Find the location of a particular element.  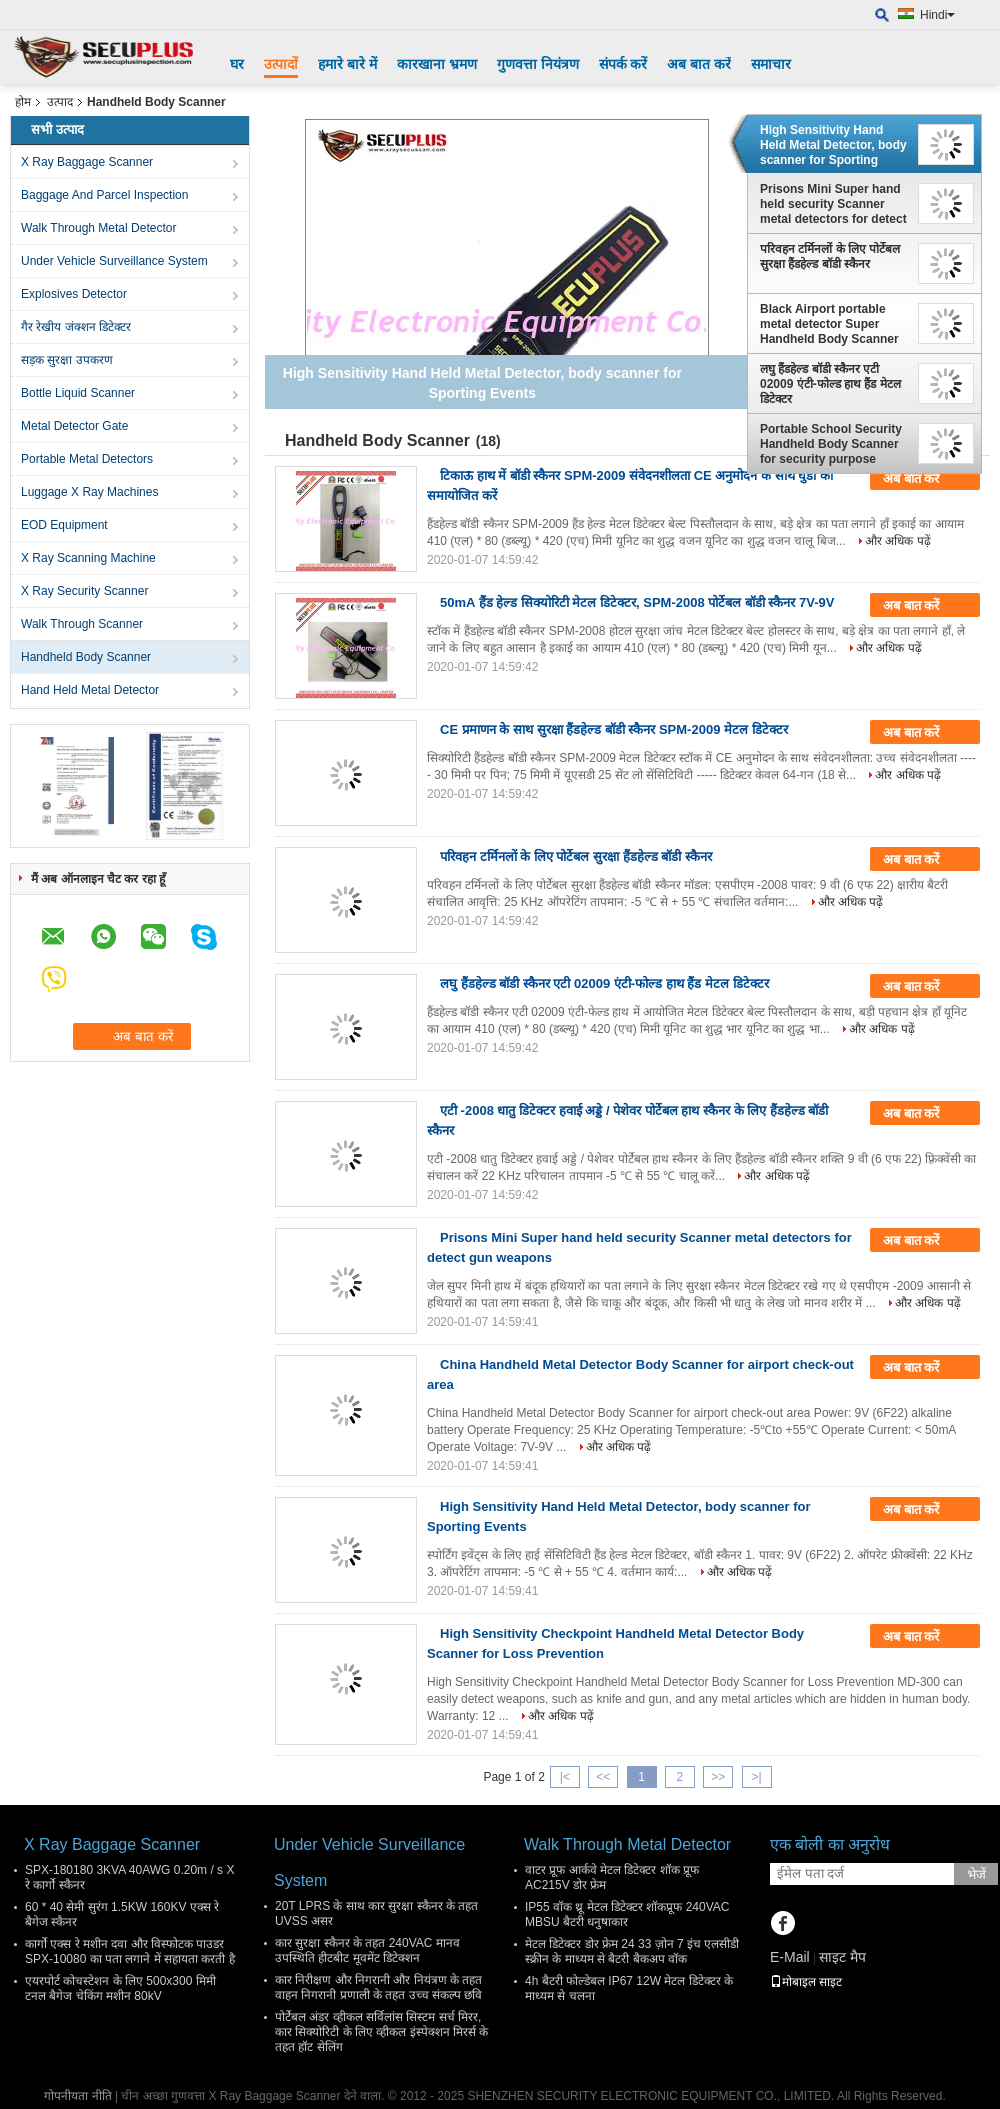

गोपनीयता नीति is located at coordinates (77, 2096).